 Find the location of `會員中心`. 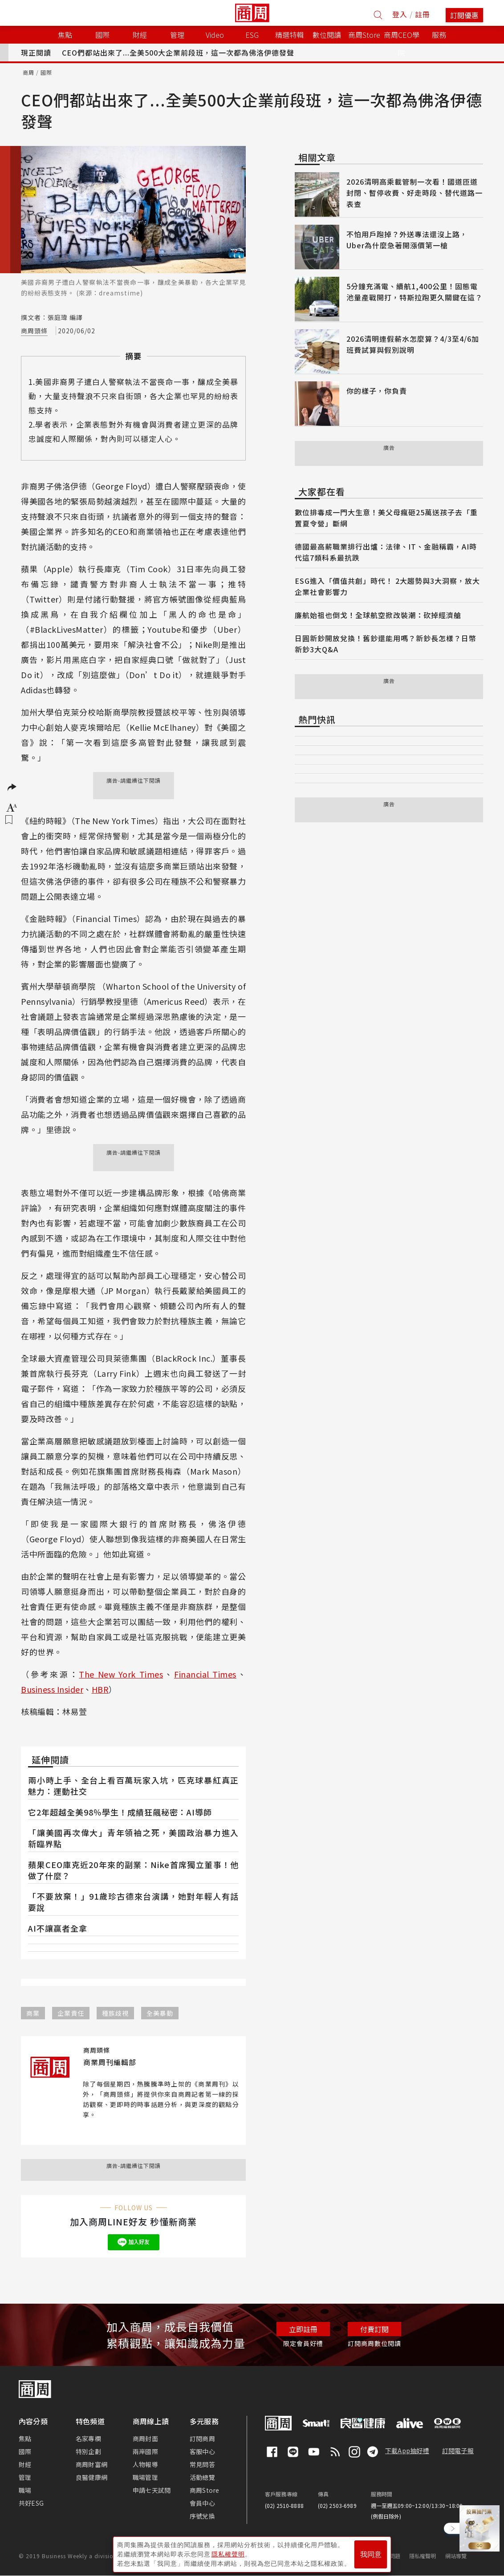

會員中心 is located at coordinates (202, 2503).